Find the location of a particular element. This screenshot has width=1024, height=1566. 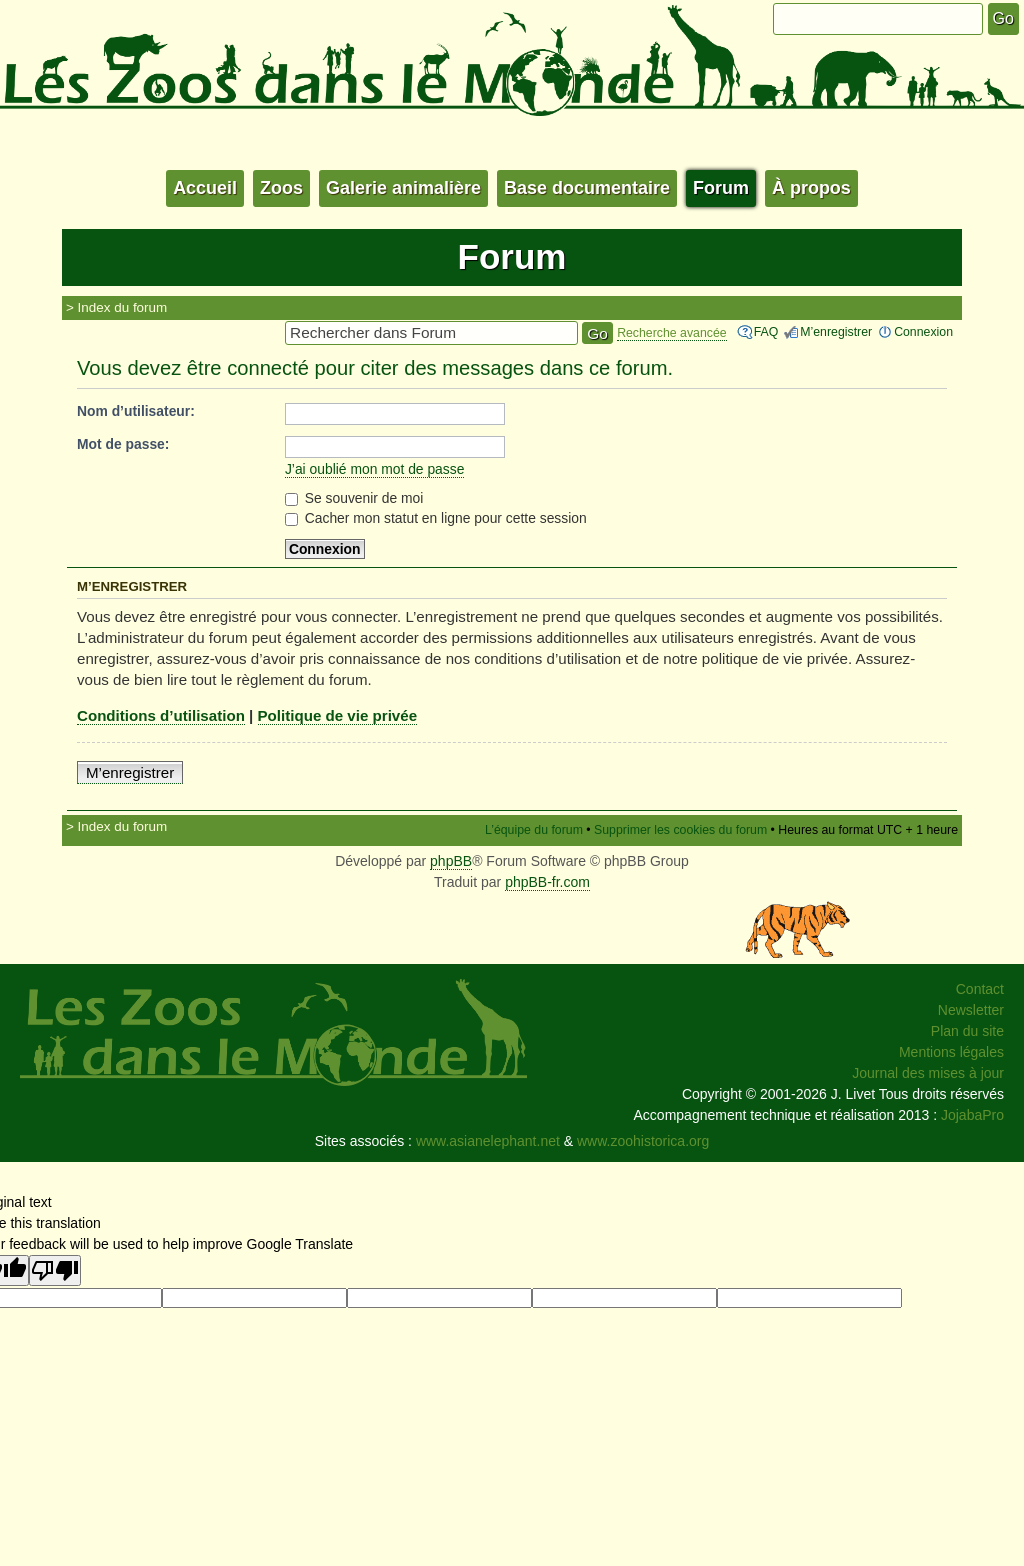

Zoos is located at coordinates (281, 188).